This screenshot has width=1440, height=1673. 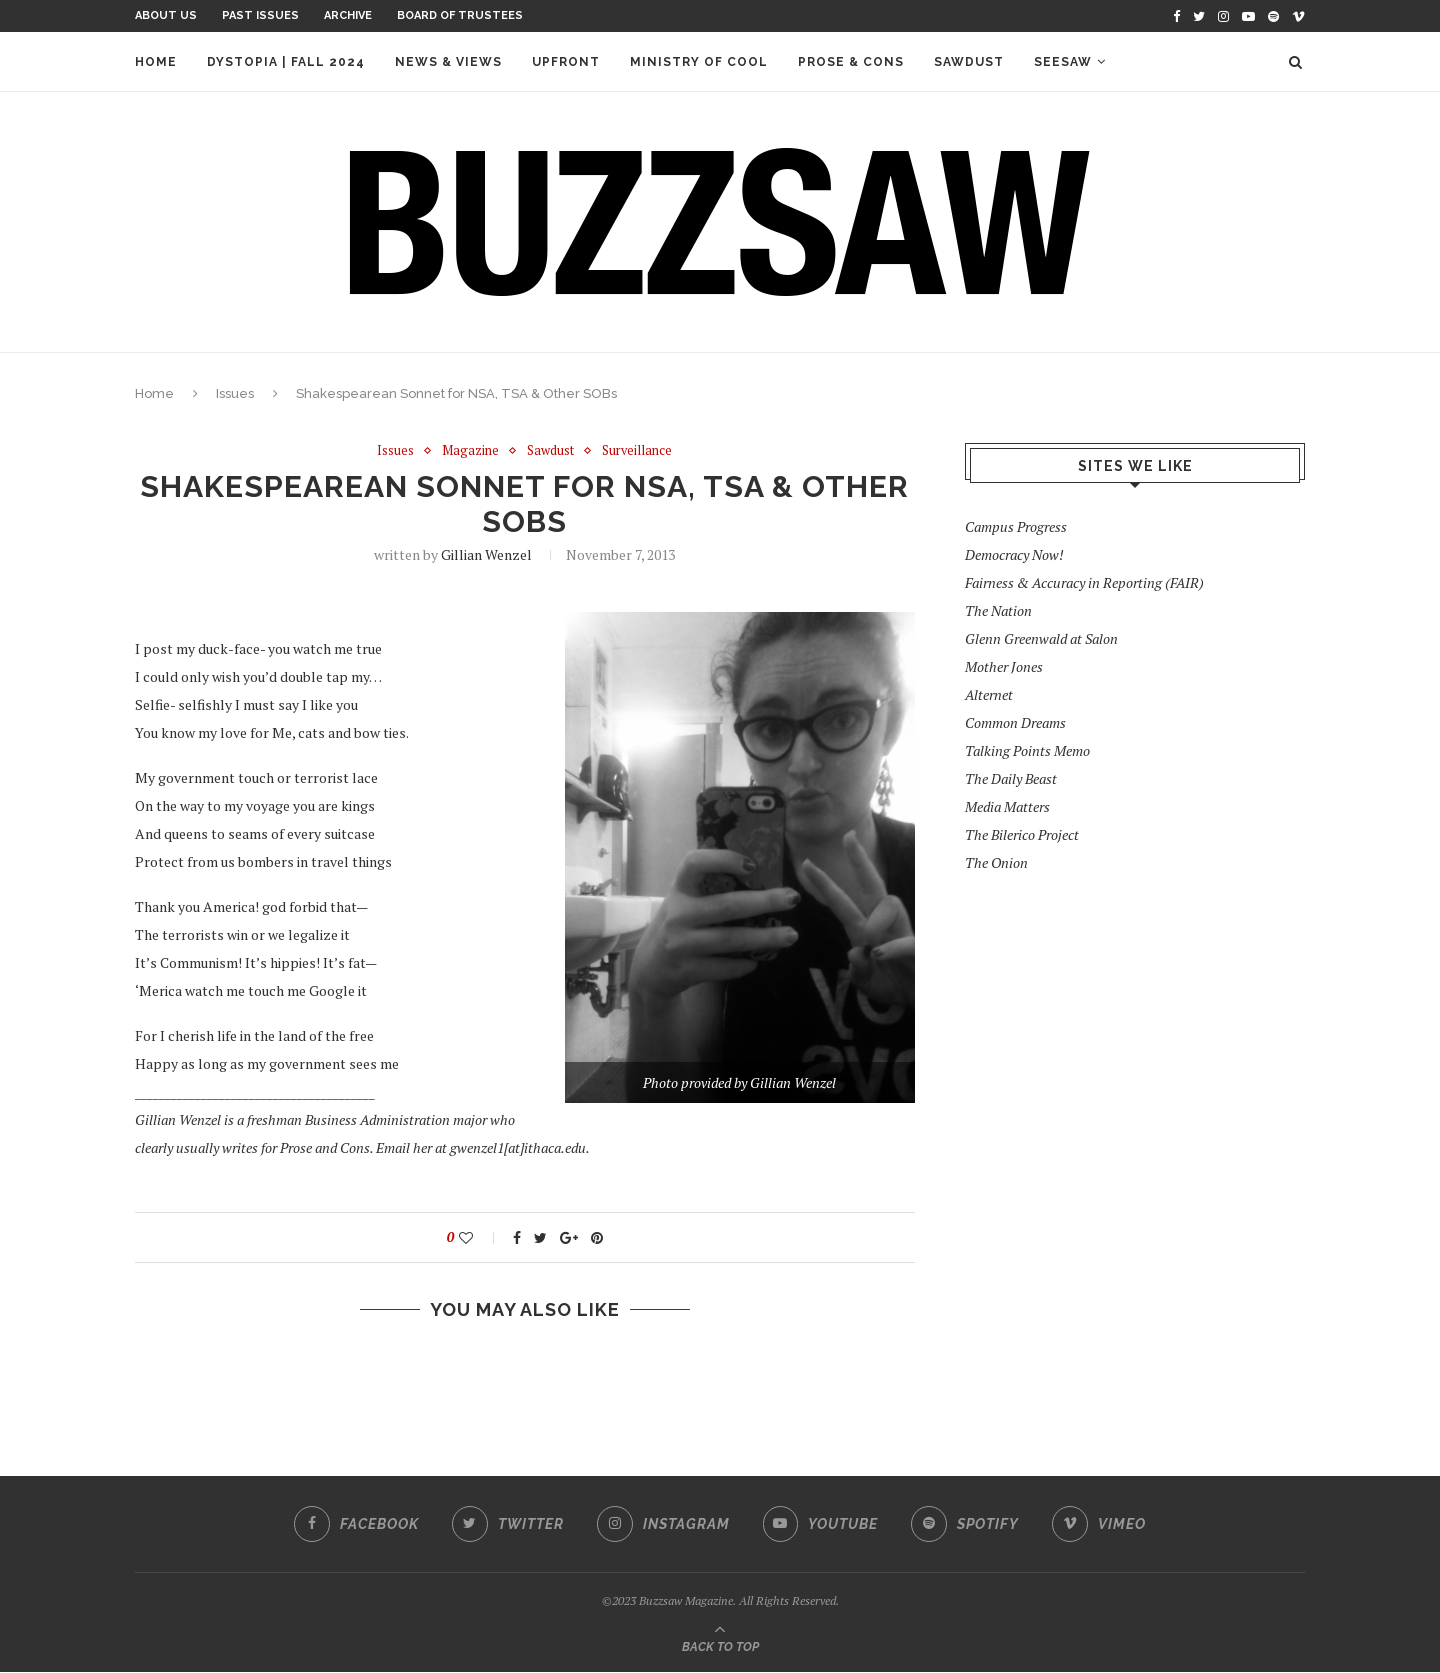 I want to click on The Daily Beast, so click(x=1011, y=778).